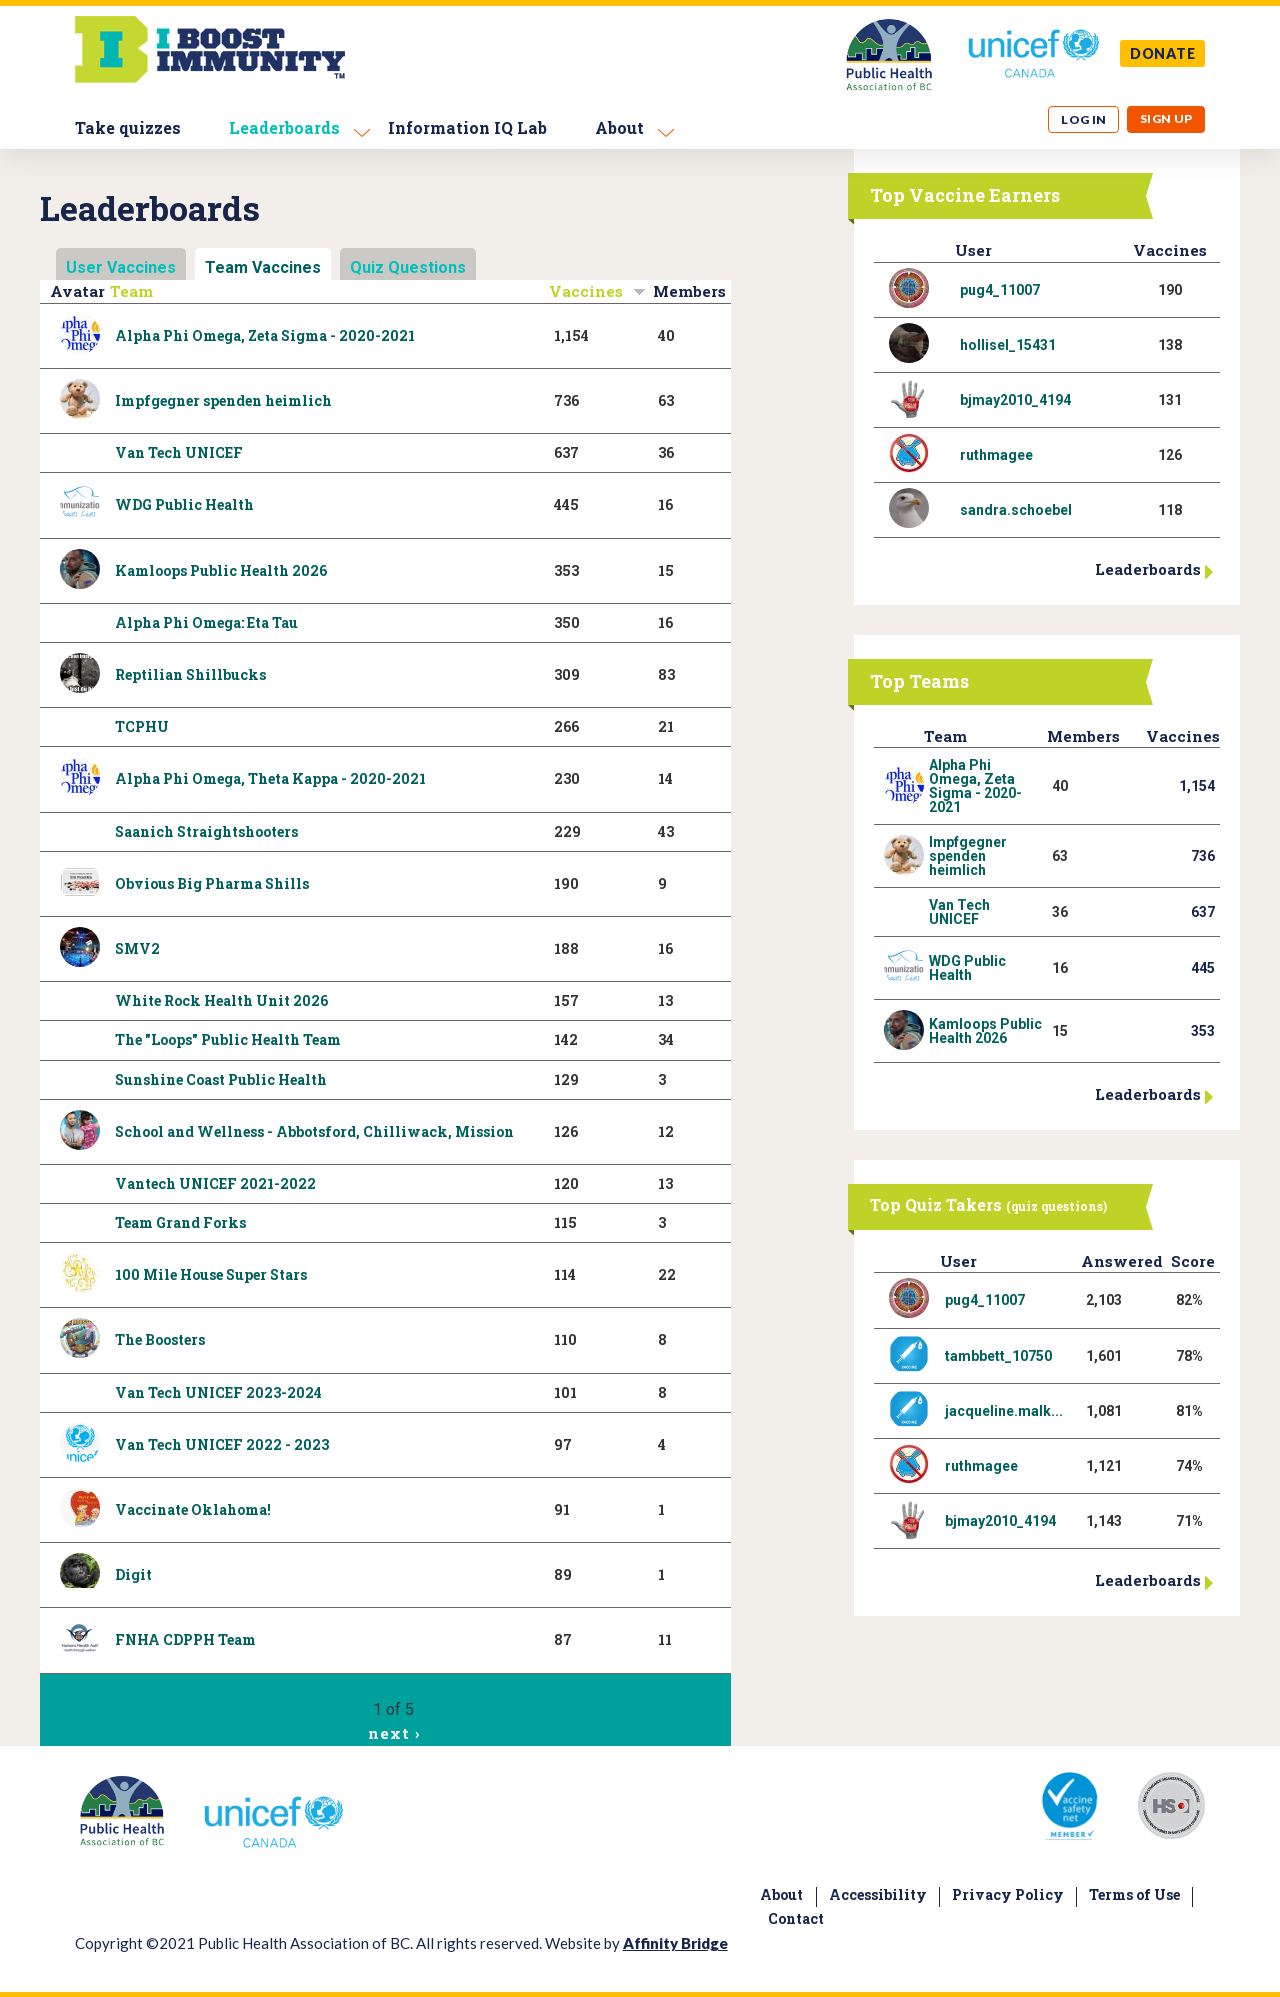  I want to click on Information IQ Lab, so click(467, 127).